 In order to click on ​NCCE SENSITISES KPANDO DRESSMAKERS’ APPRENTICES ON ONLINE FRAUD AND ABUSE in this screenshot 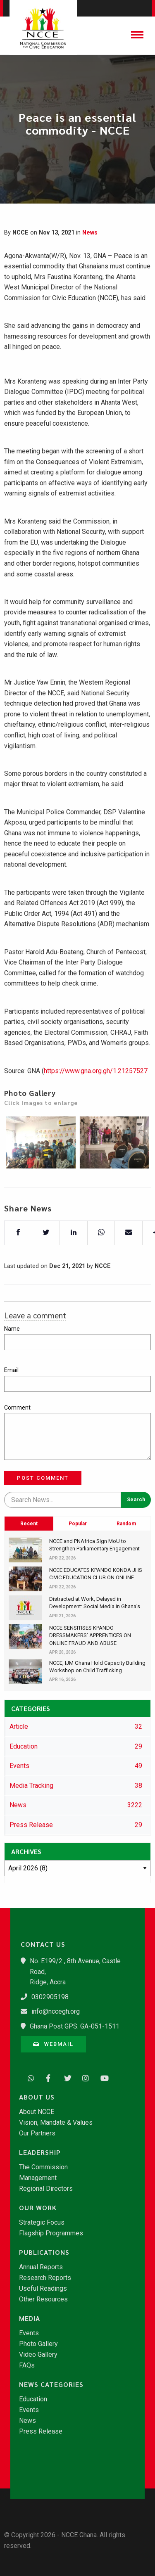, I will do `click(90, 1635)`.